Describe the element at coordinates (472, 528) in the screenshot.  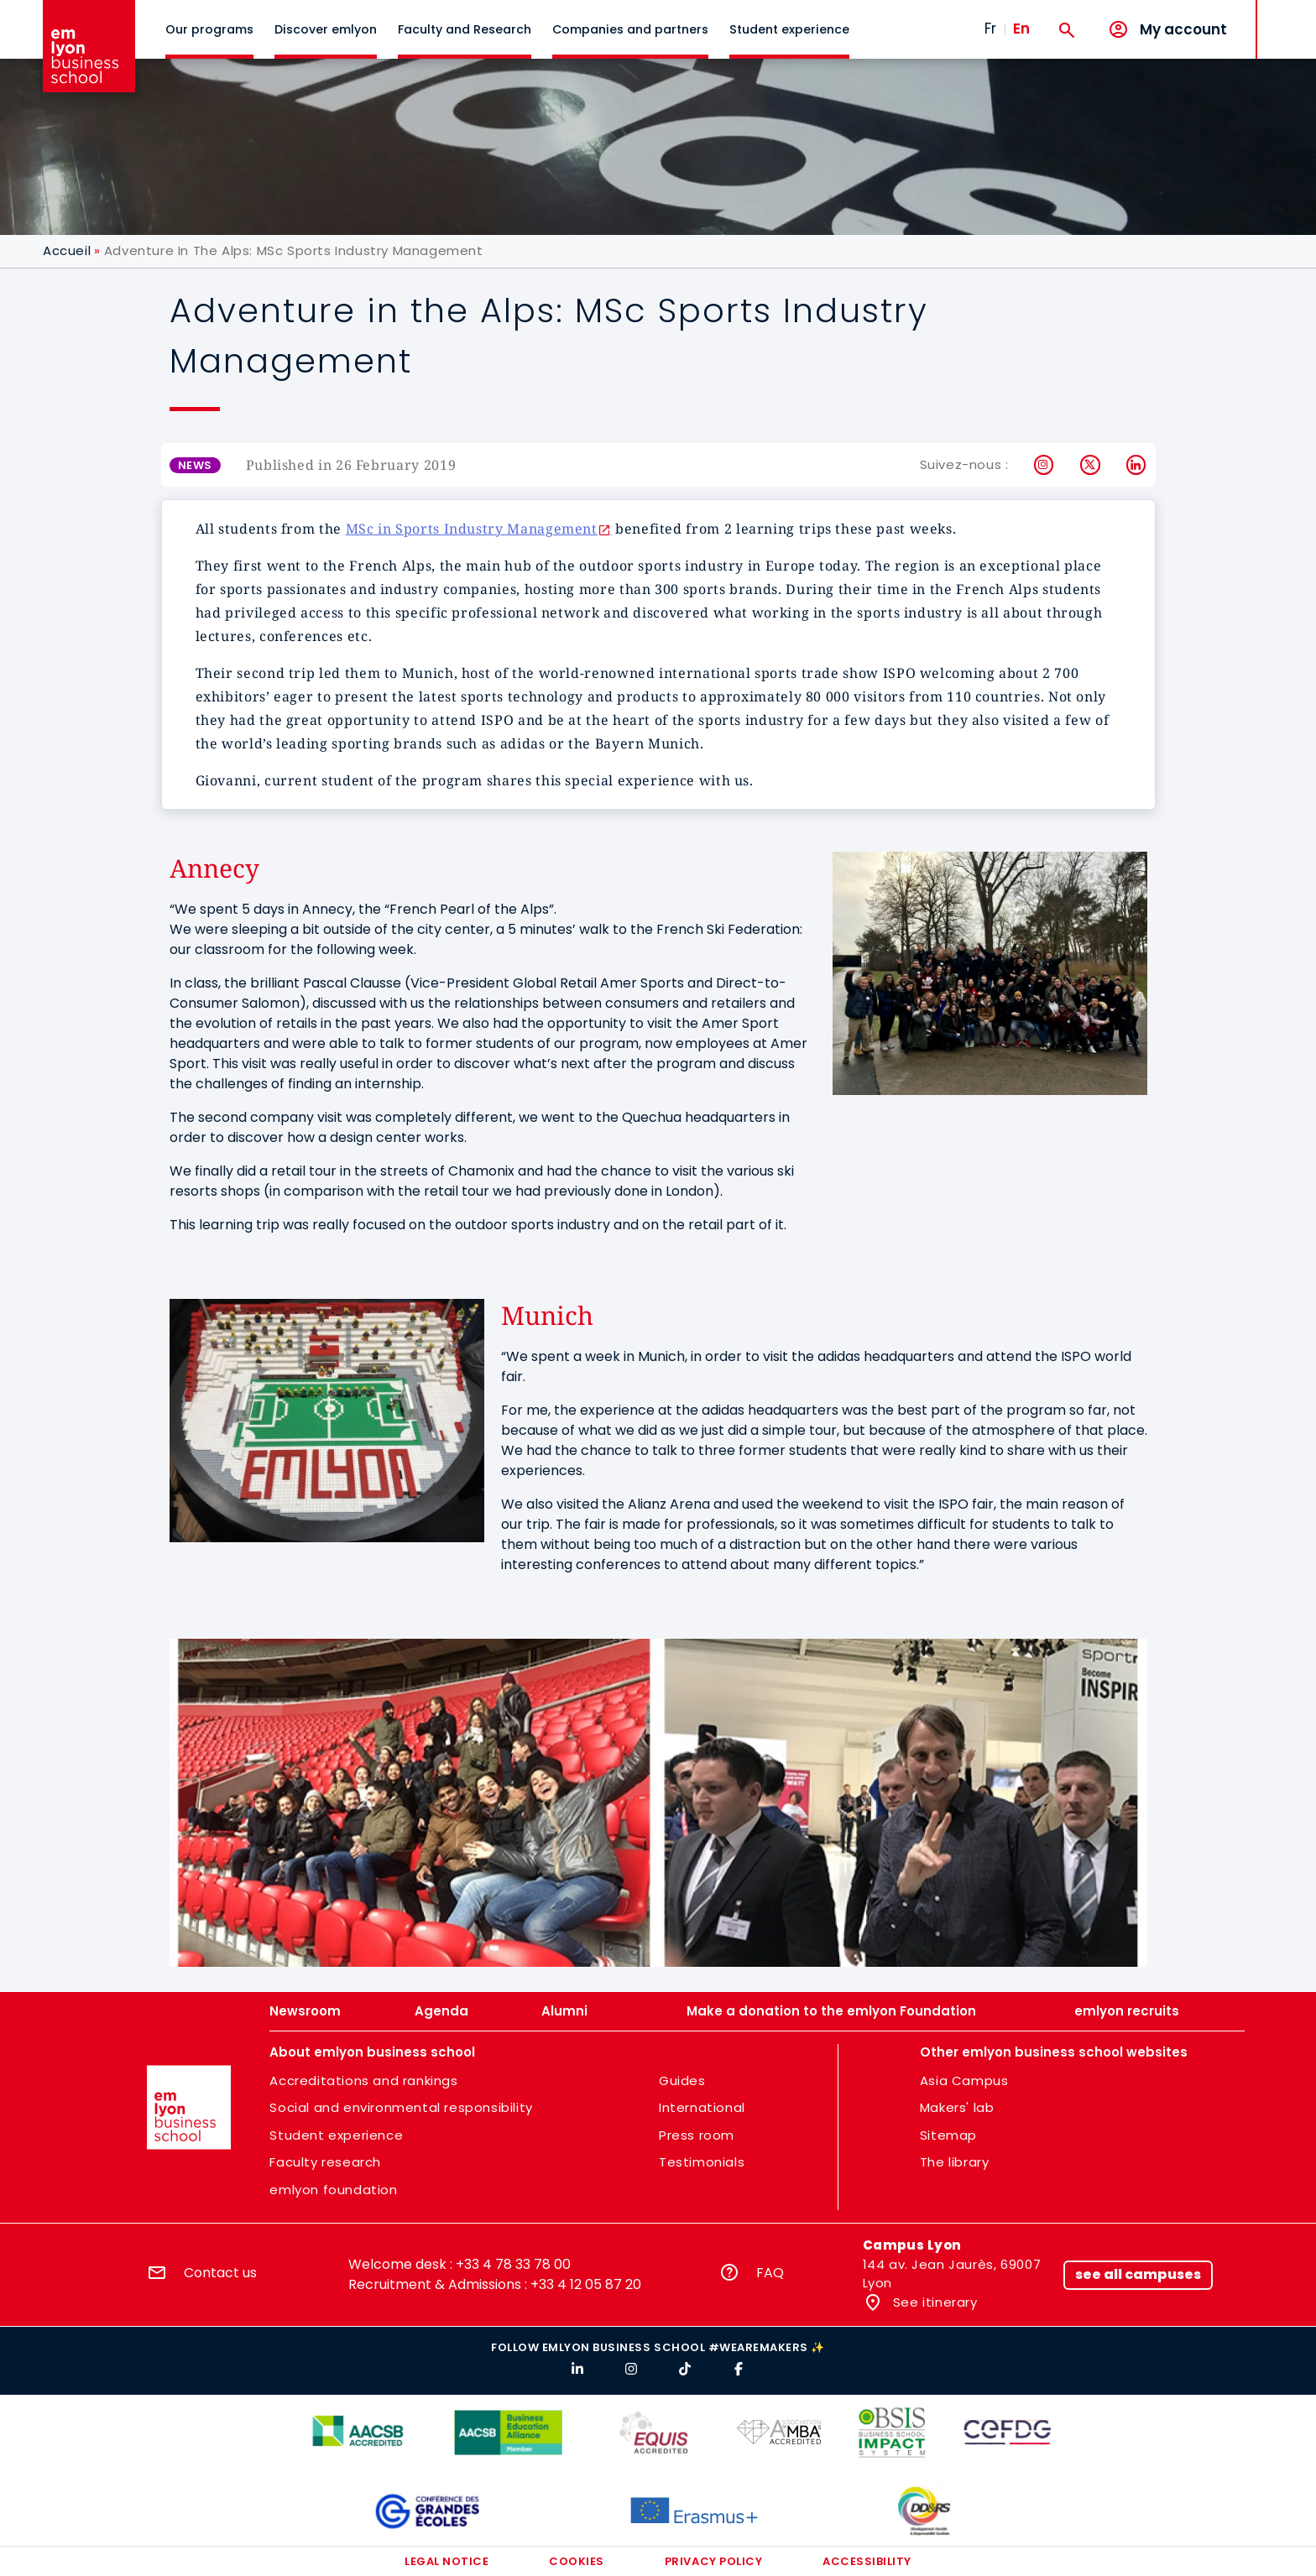
I see `MSc in Sports Industry Management` at that location.